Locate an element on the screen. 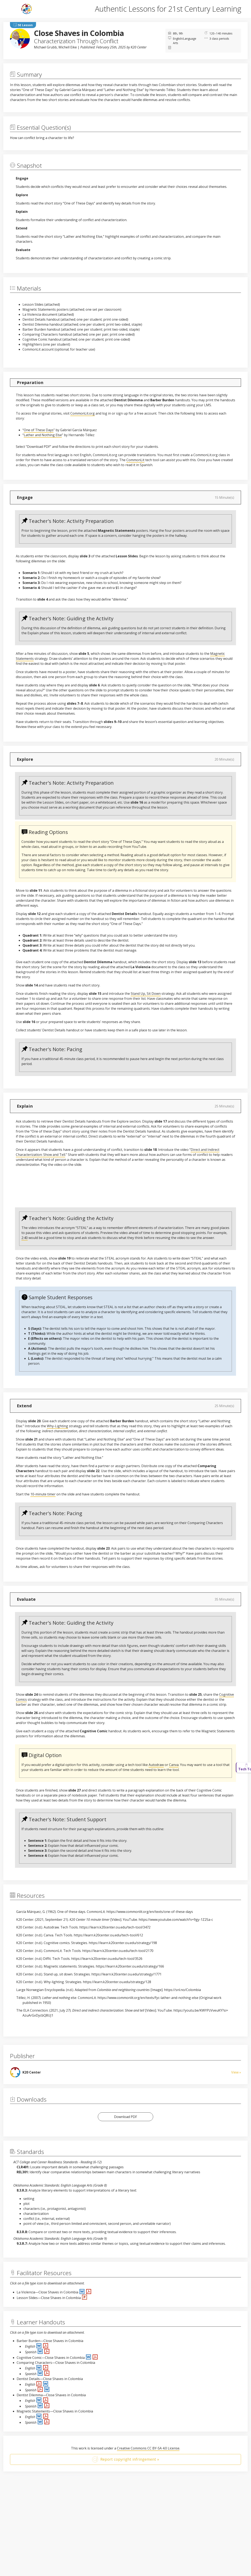  https://learn.k20center.ou.edu/tech-tool/2170 is located at coordinates (117, 1950).